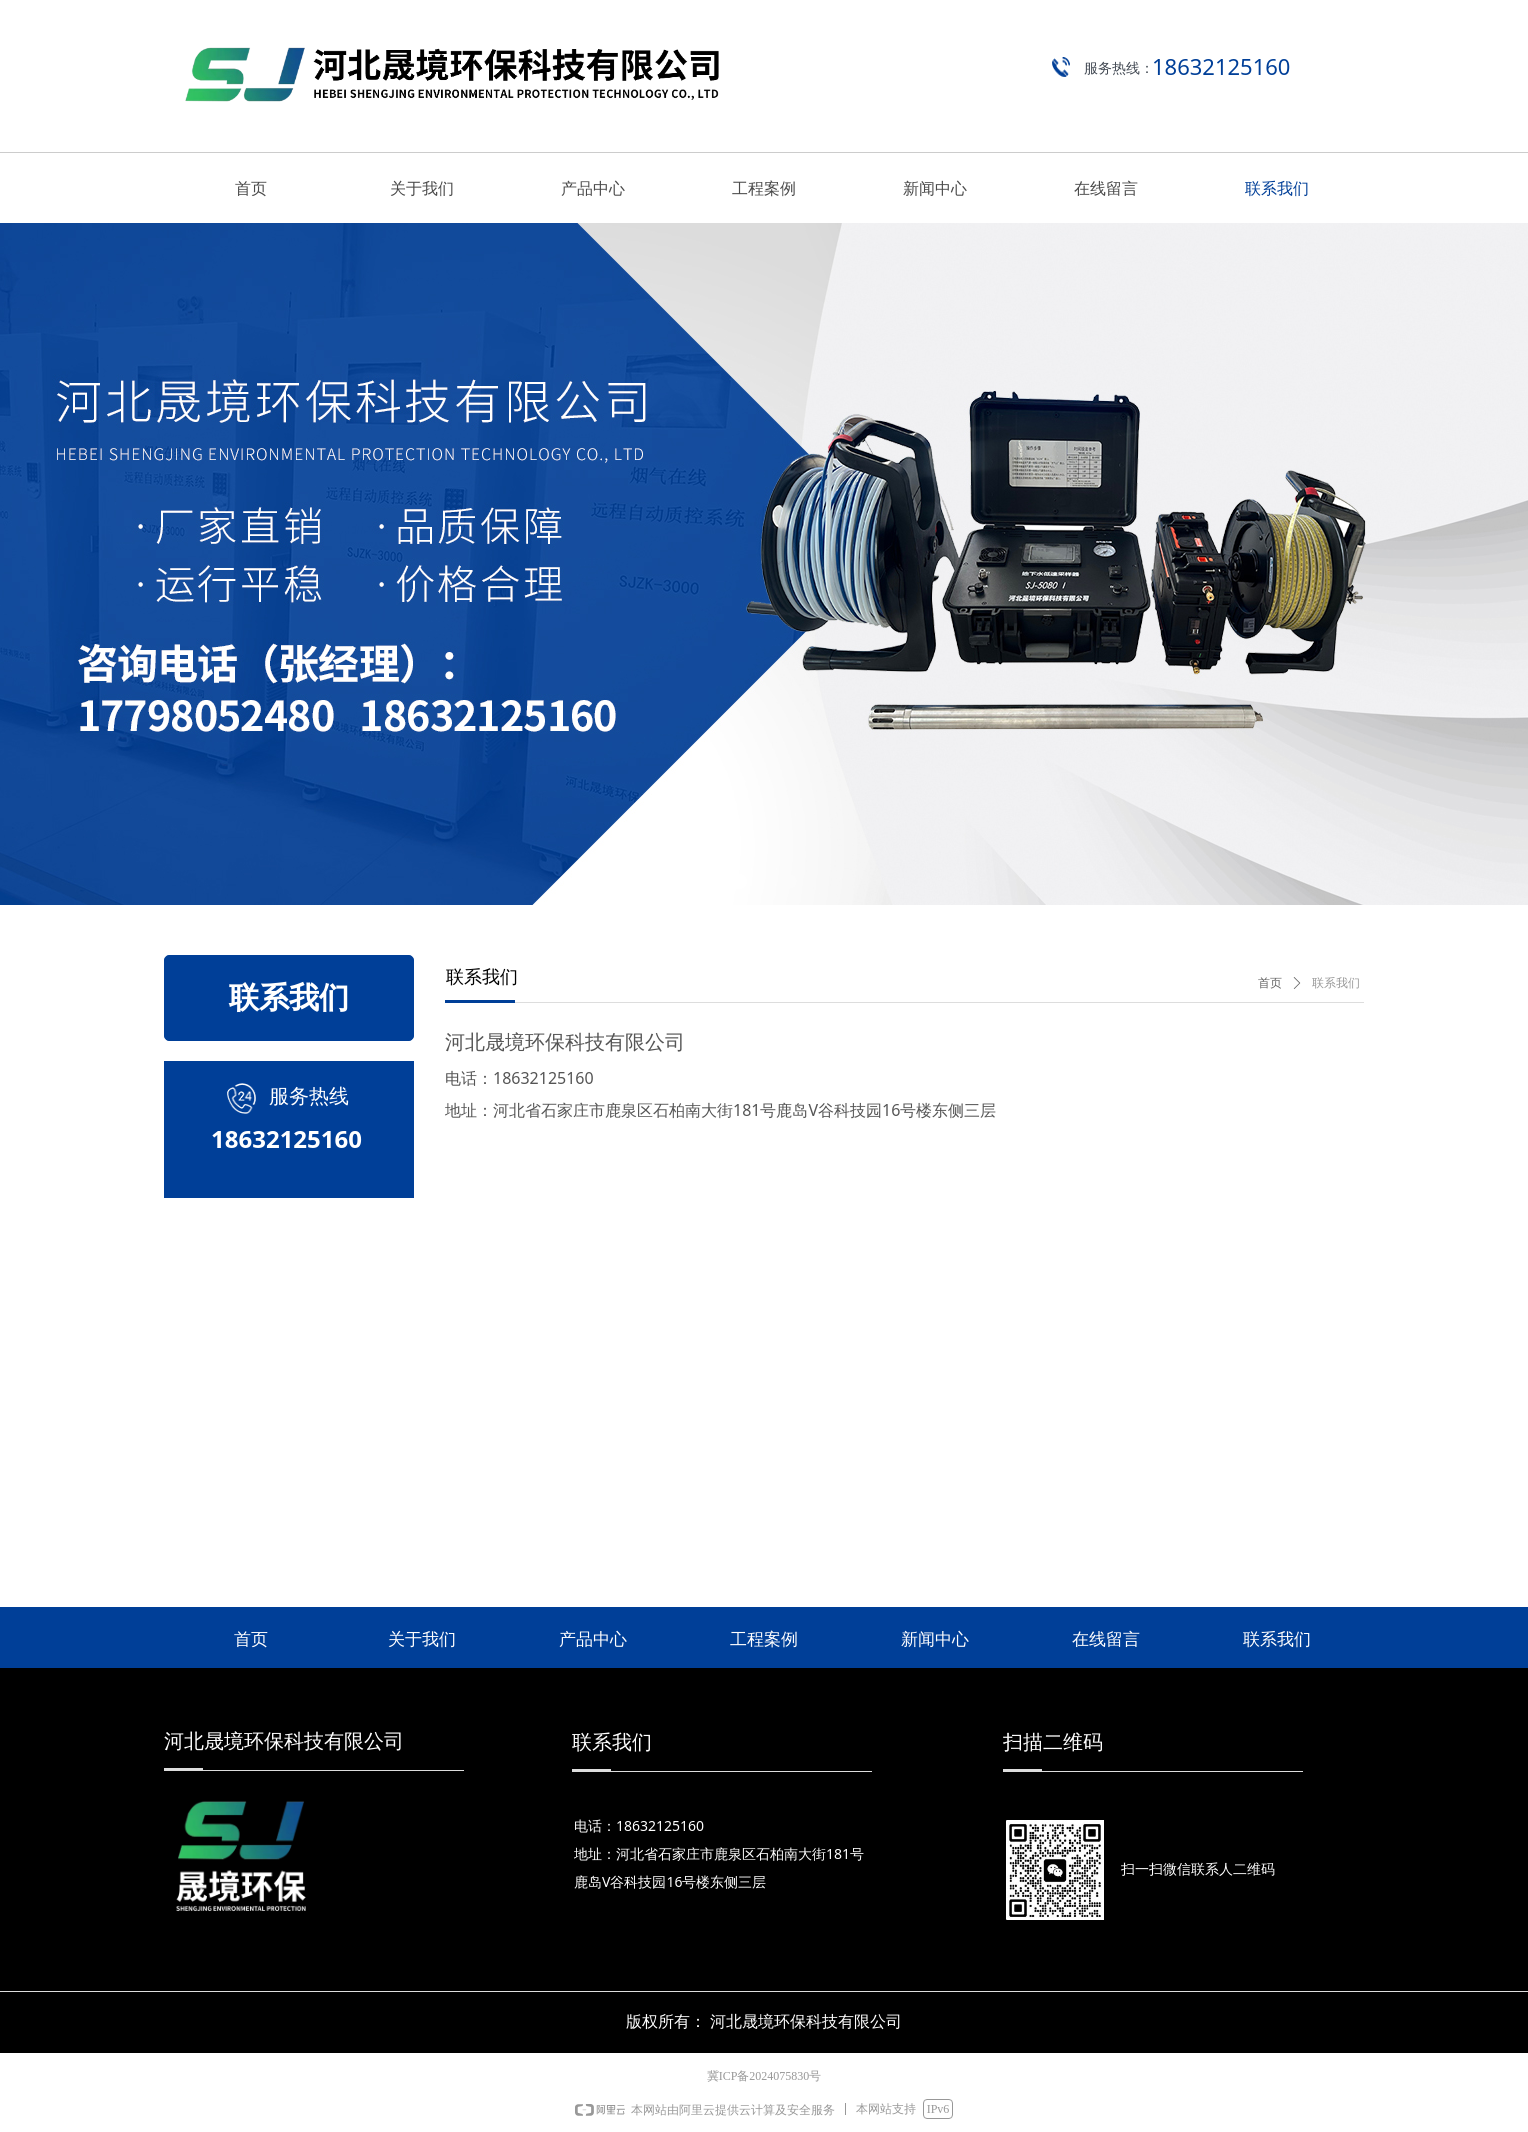  I want to click on 首页, so click(1270, 983).